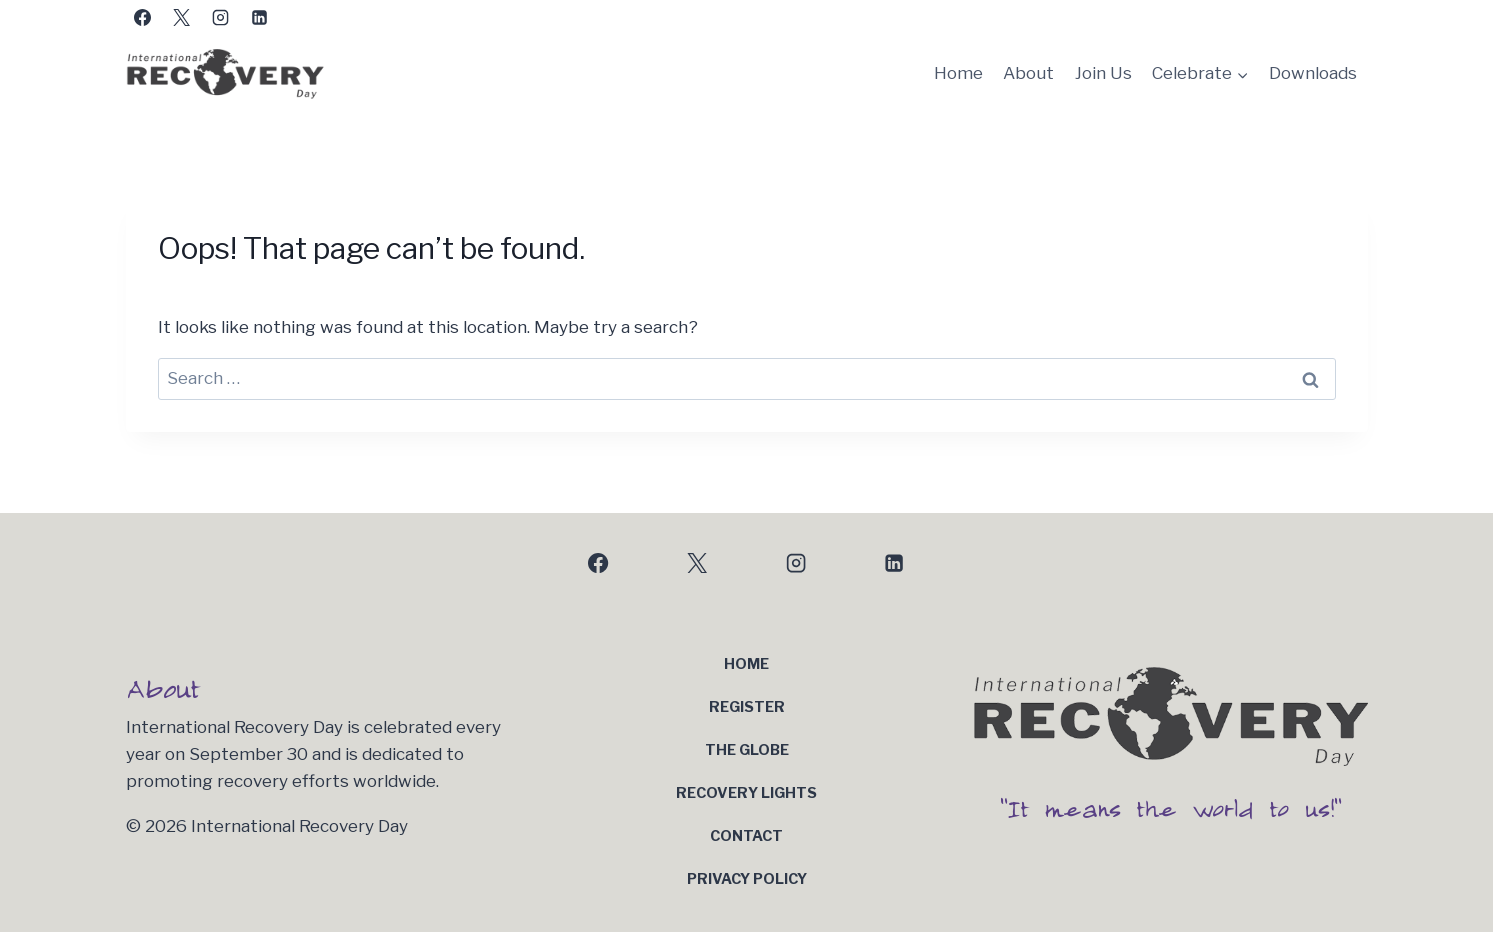  I want to click on [Linkedin], so click(260, 17).